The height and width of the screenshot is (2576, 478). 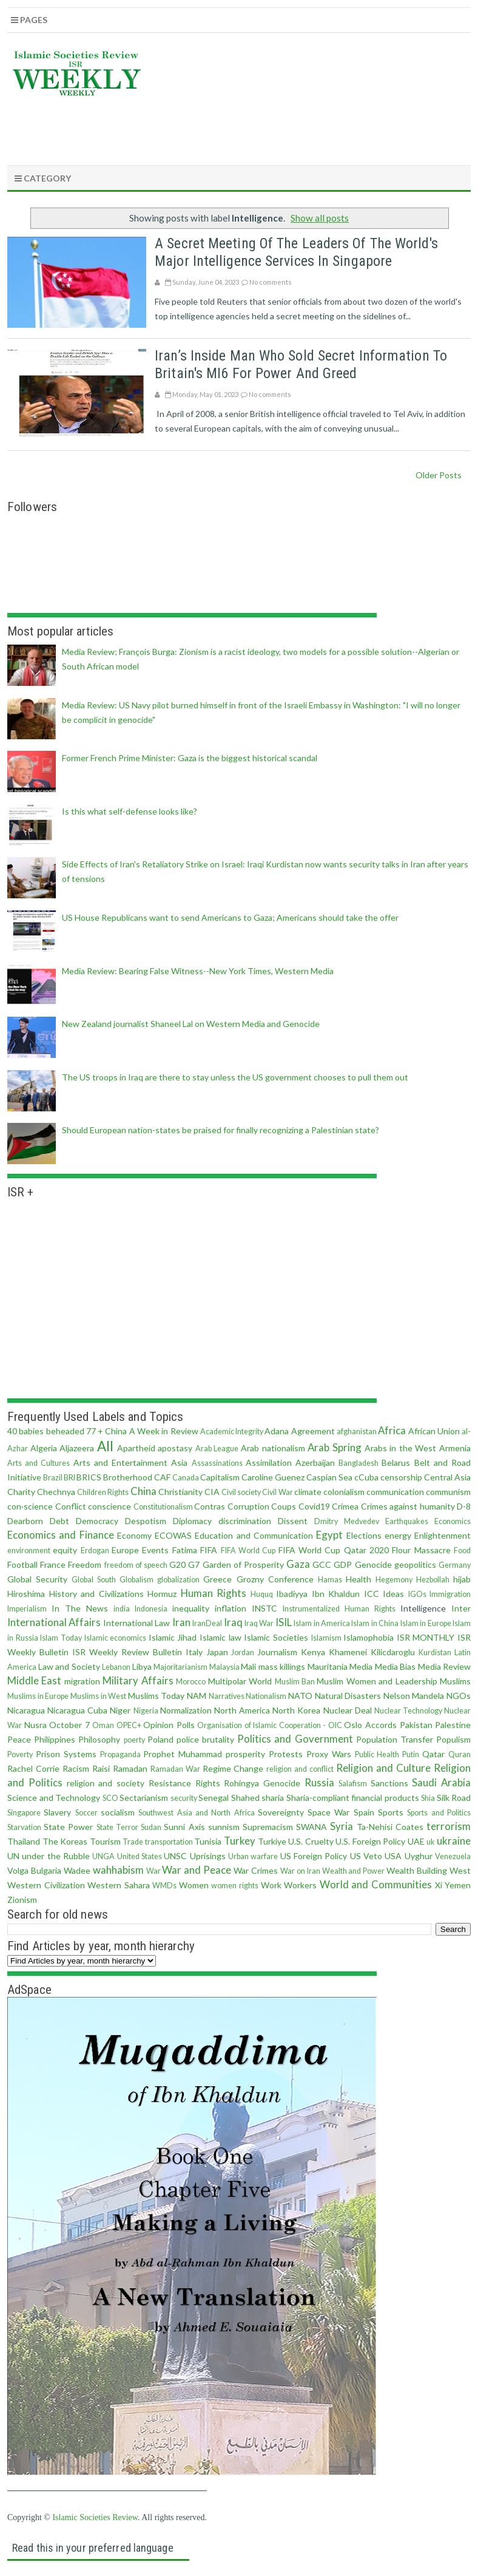 I want to click on BRI, so click(x=69, y=1477).